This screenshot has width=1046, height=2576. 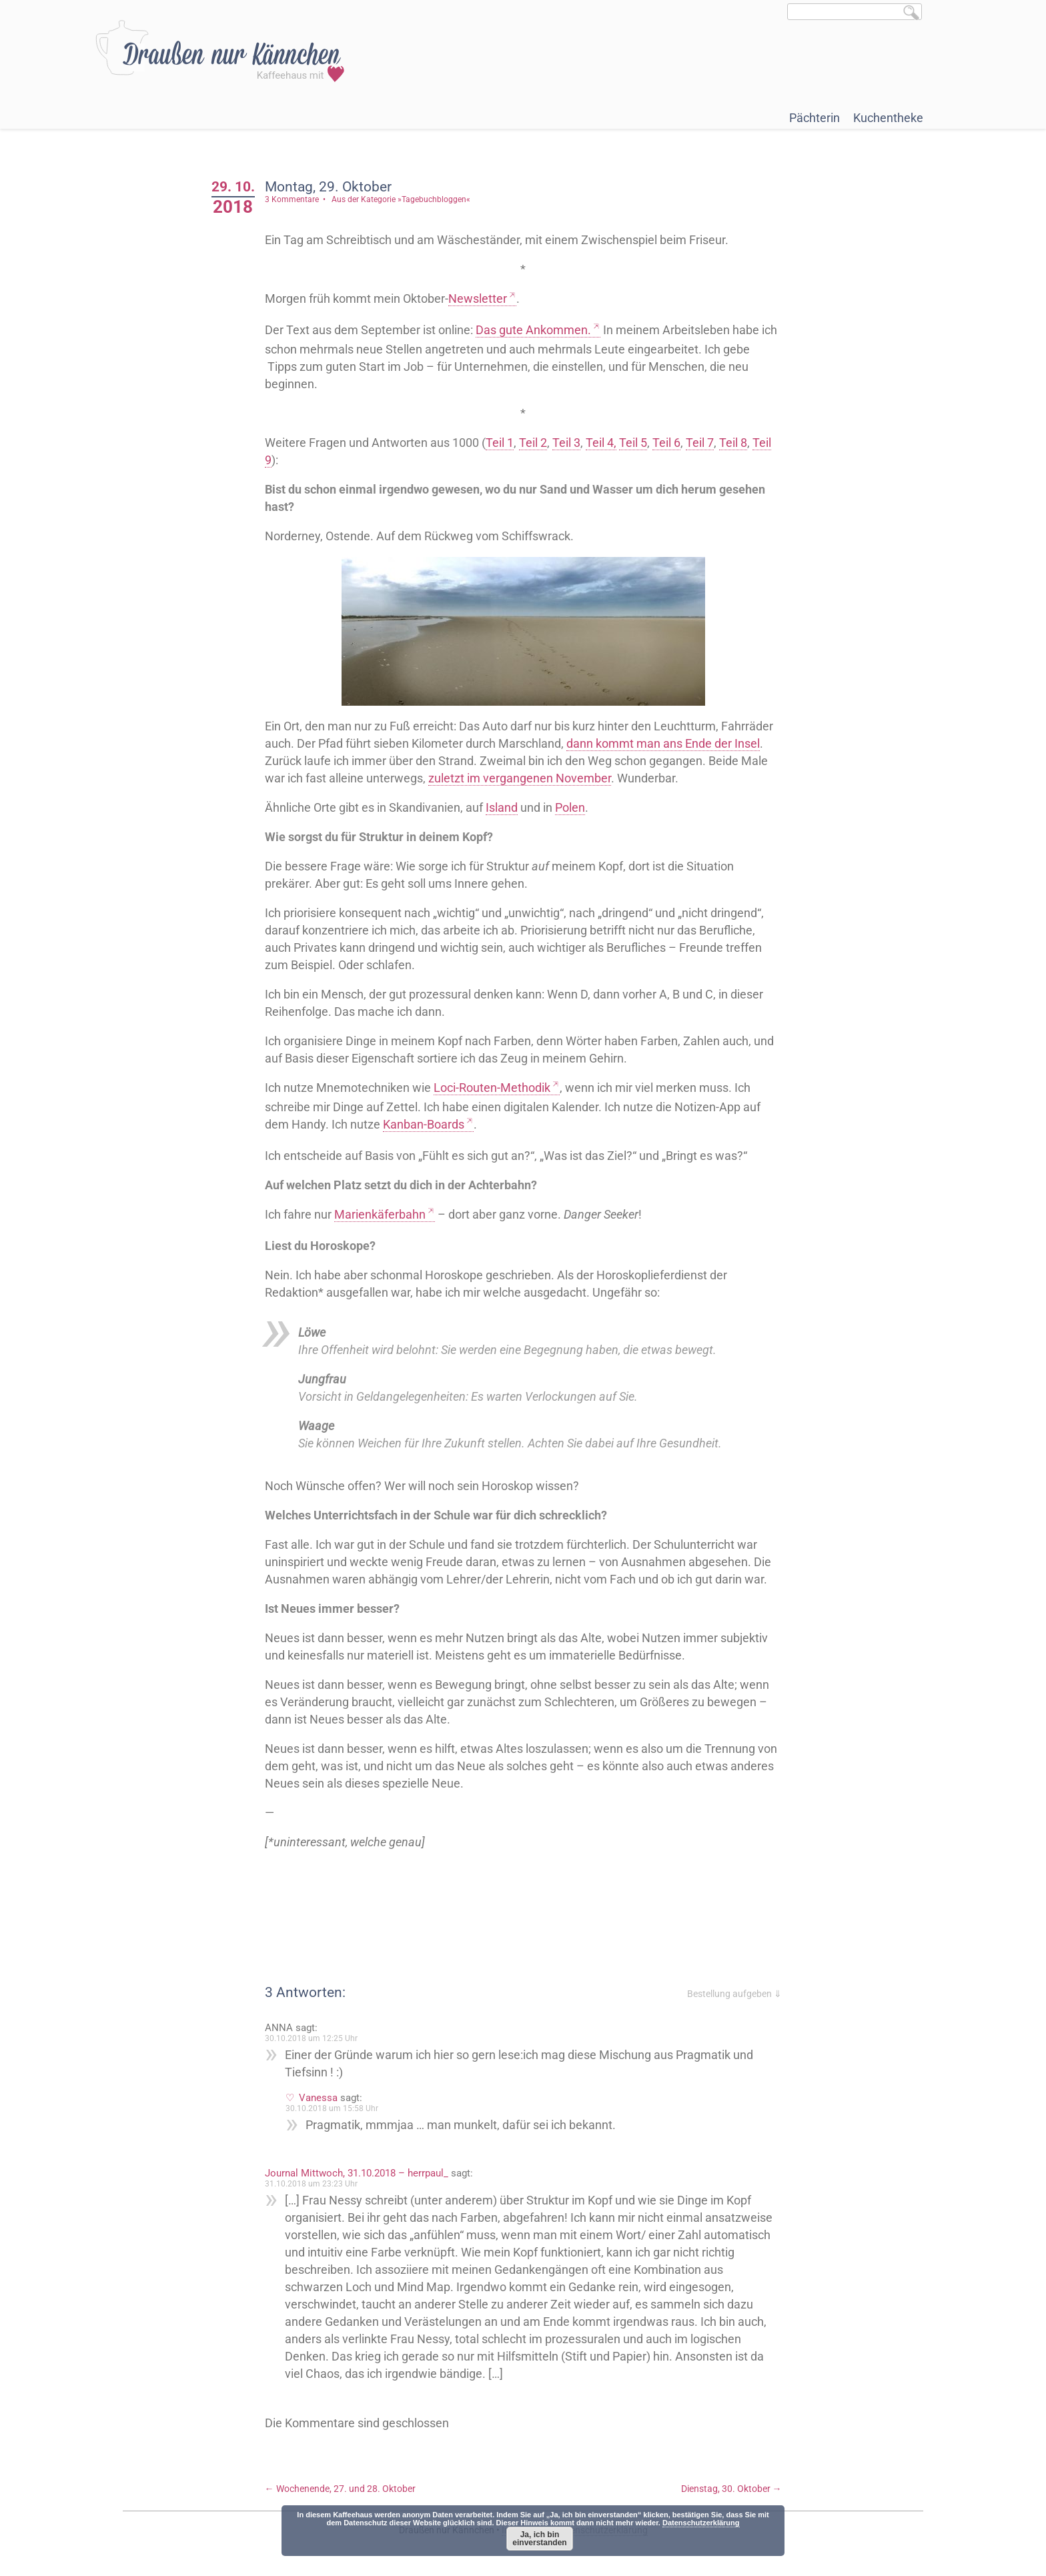 I want to click on Teil 3, so click(x=566, y=443).